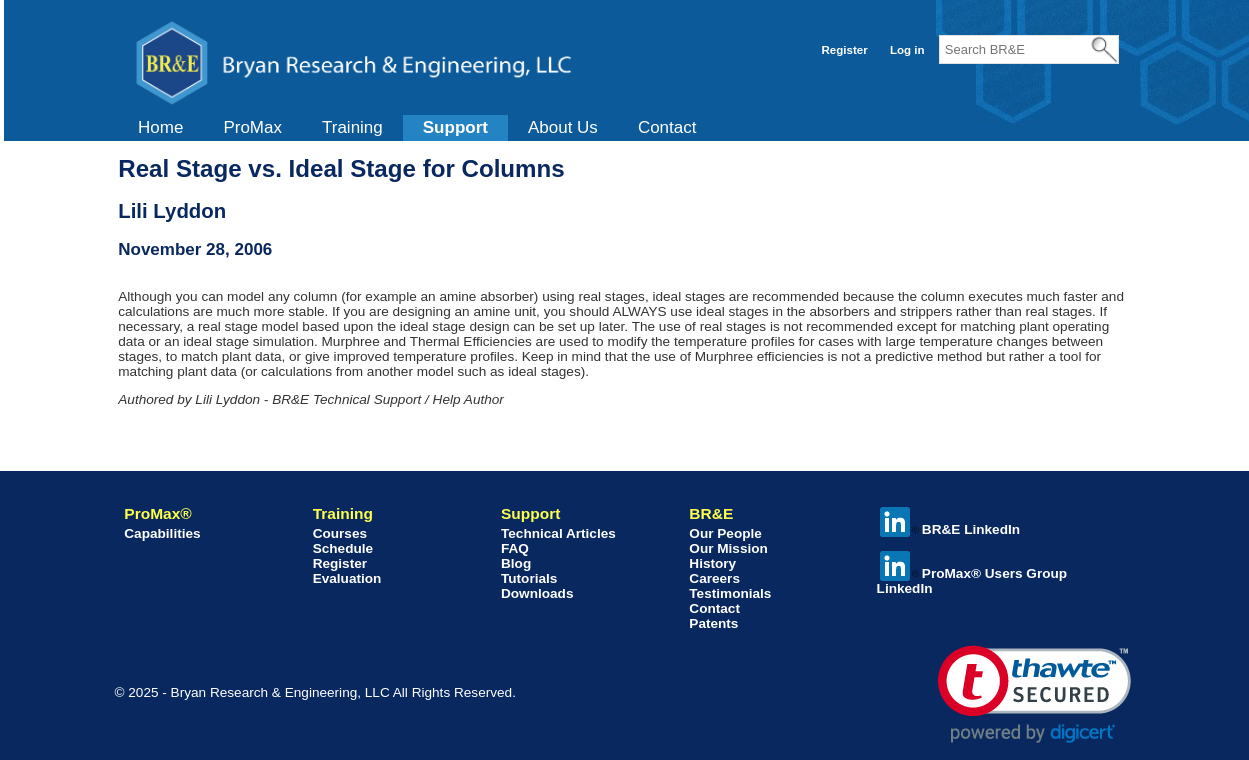 This screenshot has width=1249, height=760. What do you see at coordinates (417, 128) in the screenshot?
I see `[menubar]` at bounding box center [417, 128].